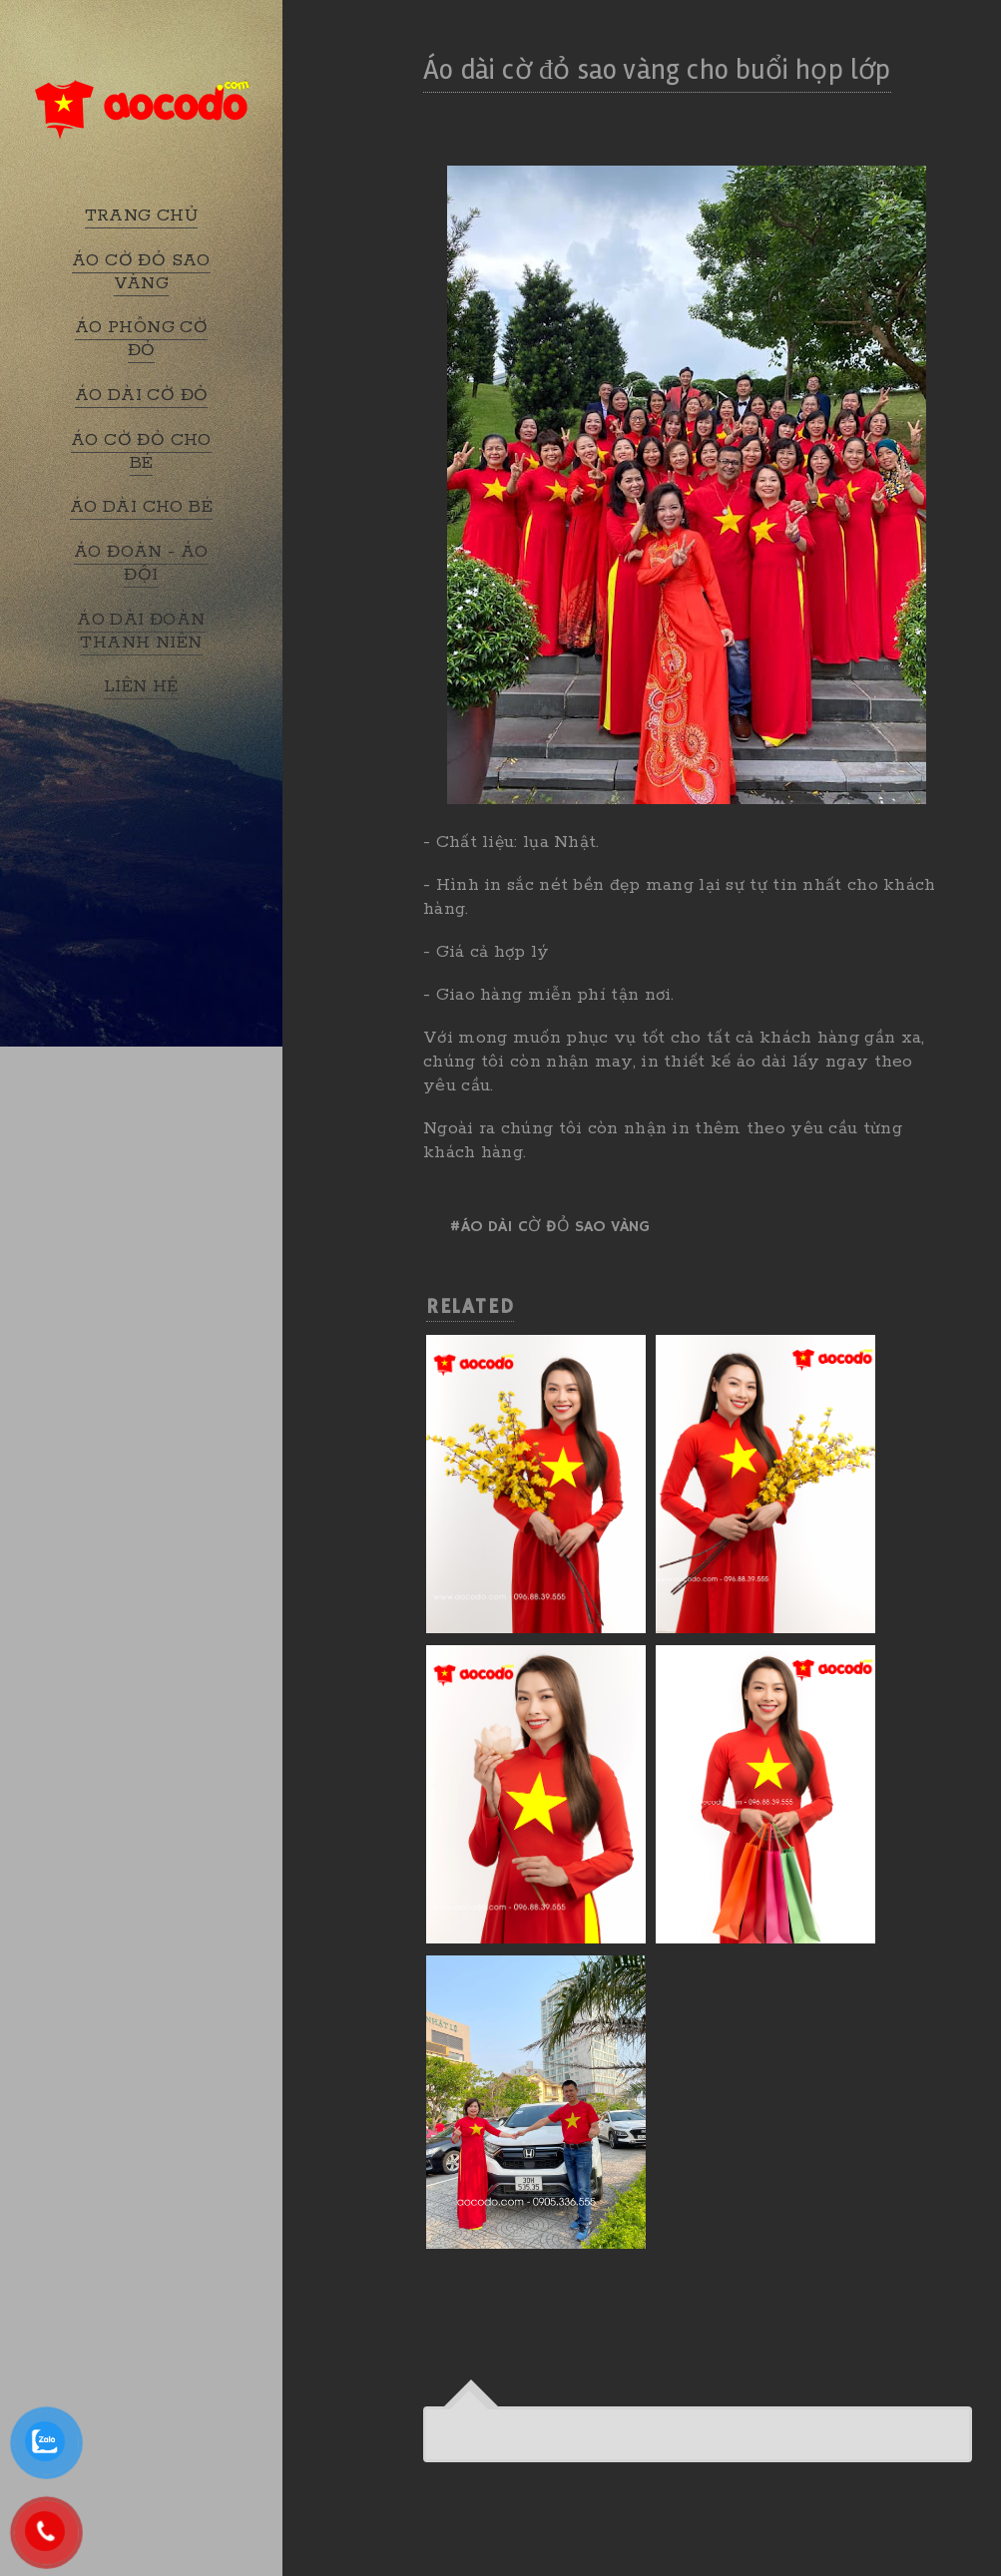  I want to click on ÁO DÀI CỜ ĐỎ, so click(142, 395).